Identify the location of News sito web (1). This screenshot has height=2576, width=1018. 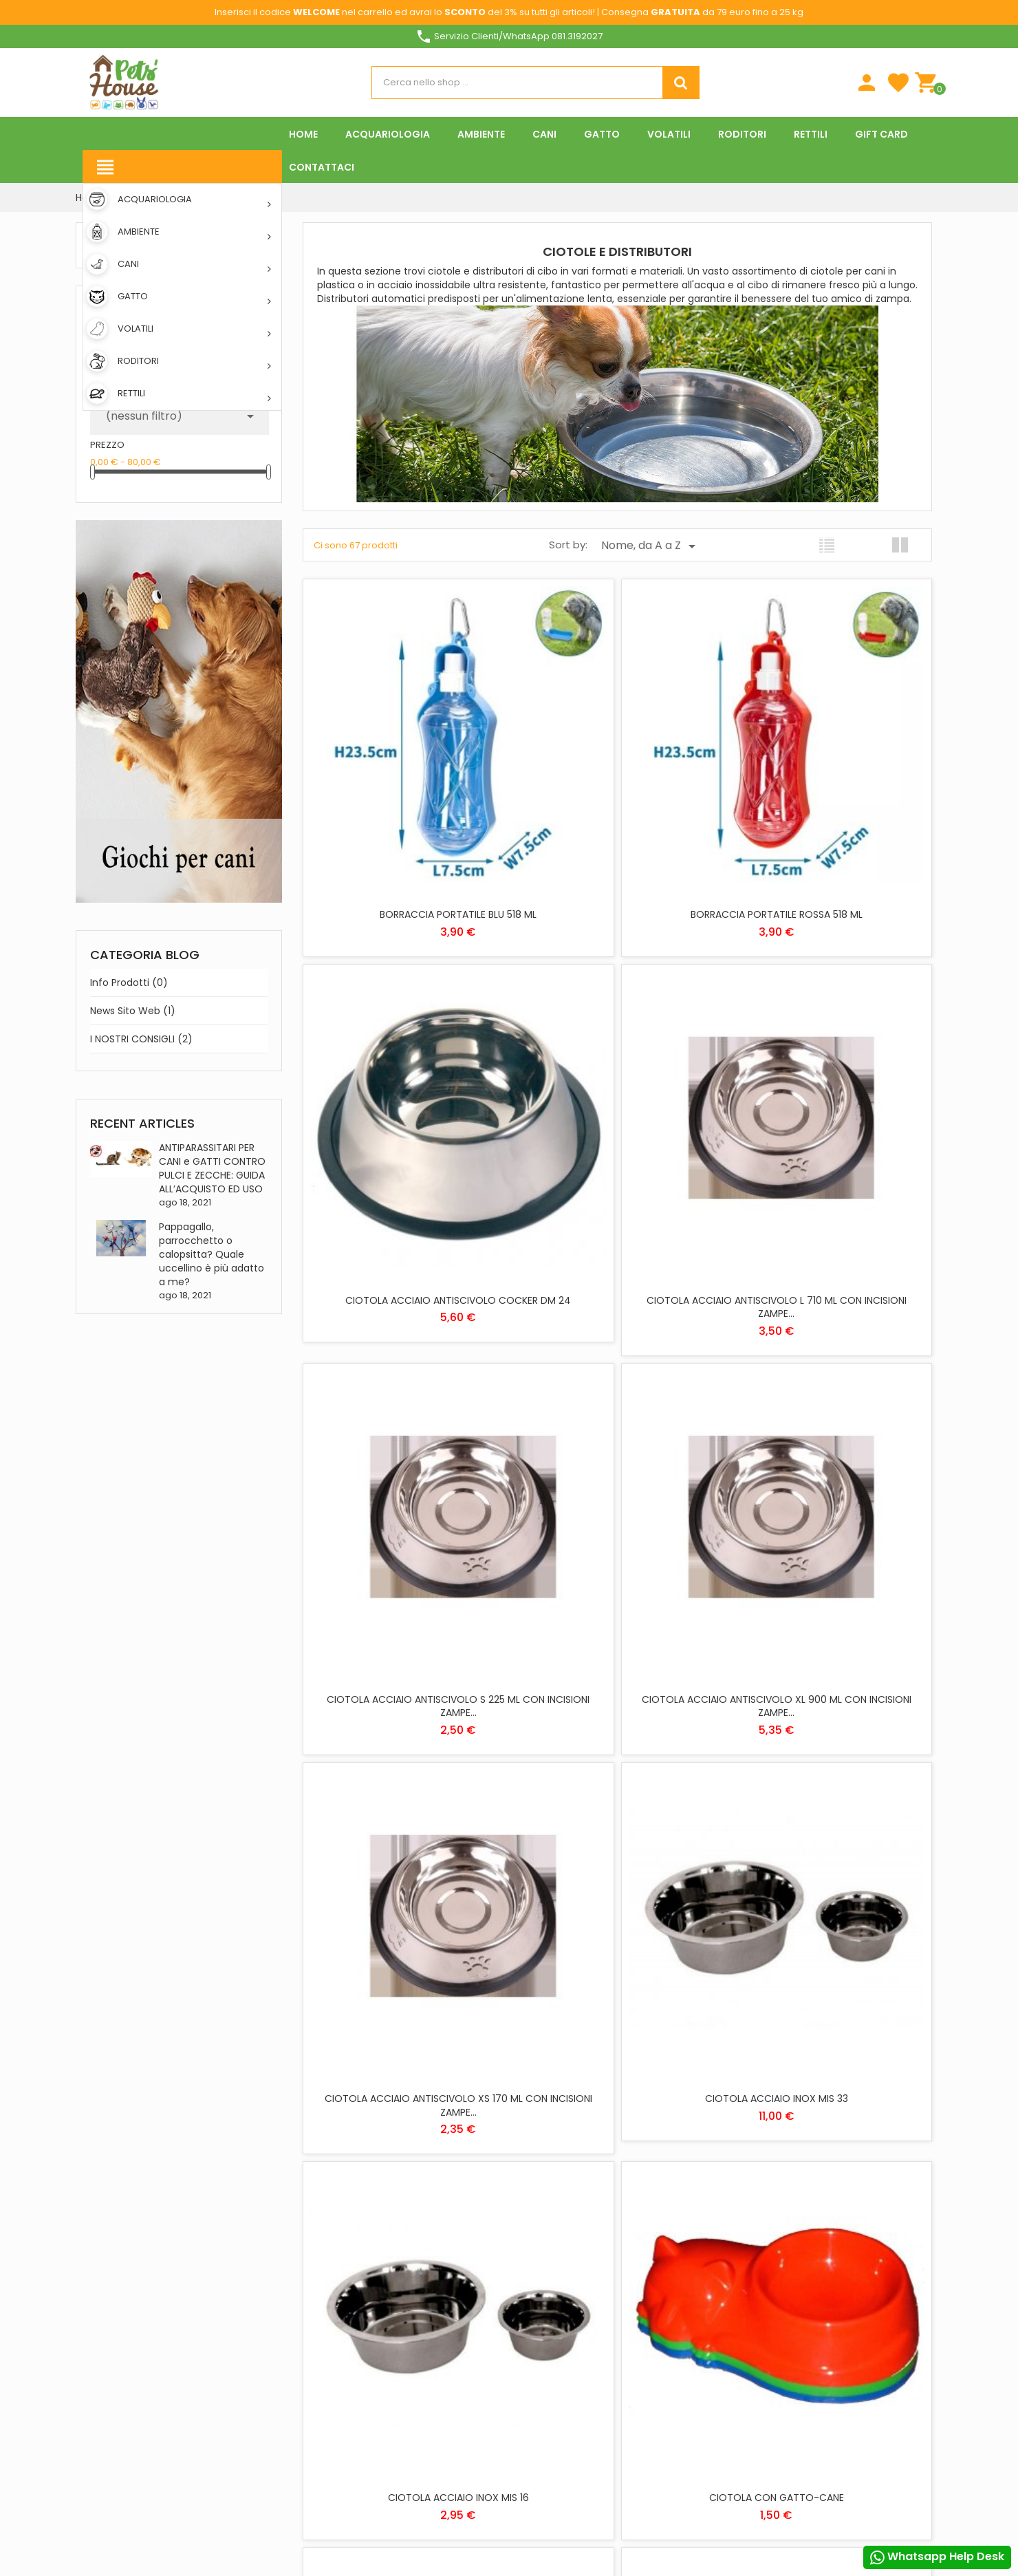
(132, 1011).